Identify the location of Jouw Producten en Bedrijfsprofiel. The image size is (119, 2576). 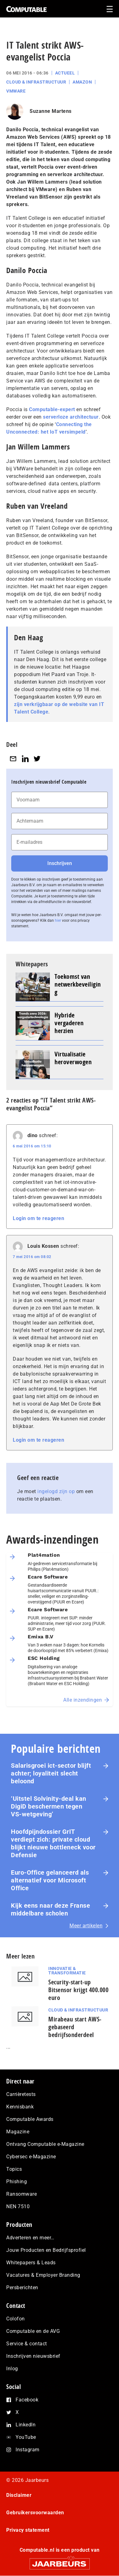
(46, 2250).